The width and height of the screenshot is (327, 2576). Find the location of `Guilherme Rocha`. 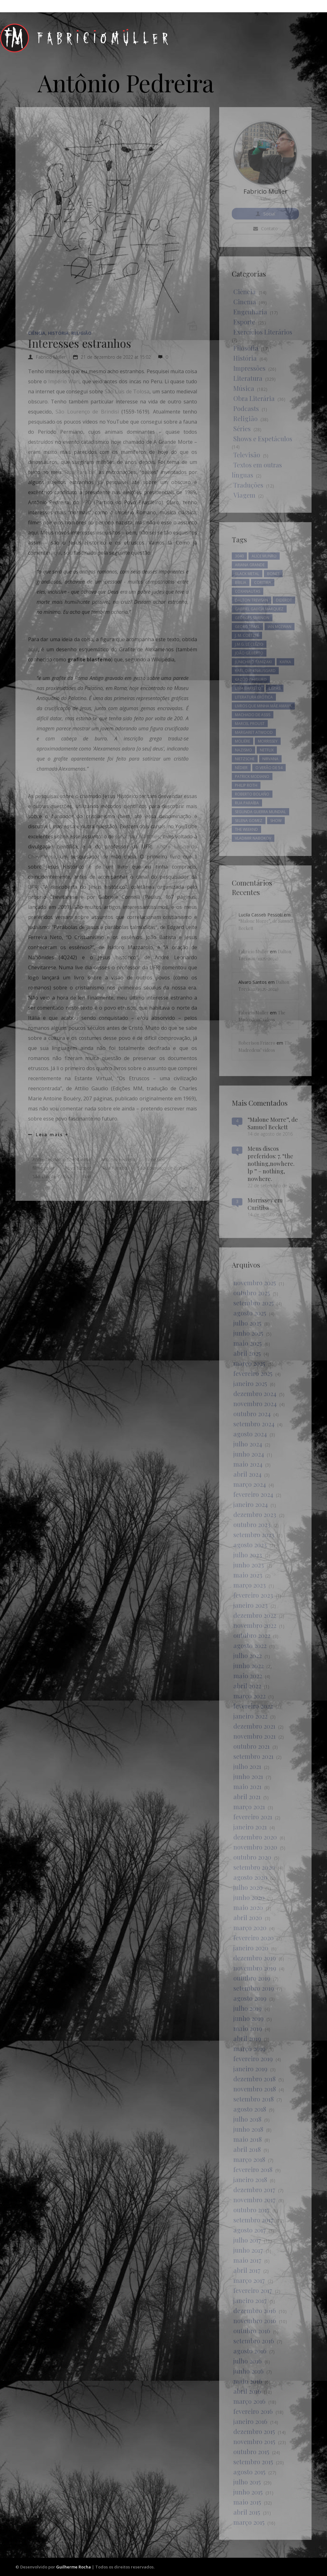

Guilherme Rocha is located at coordinates (73, 2567).